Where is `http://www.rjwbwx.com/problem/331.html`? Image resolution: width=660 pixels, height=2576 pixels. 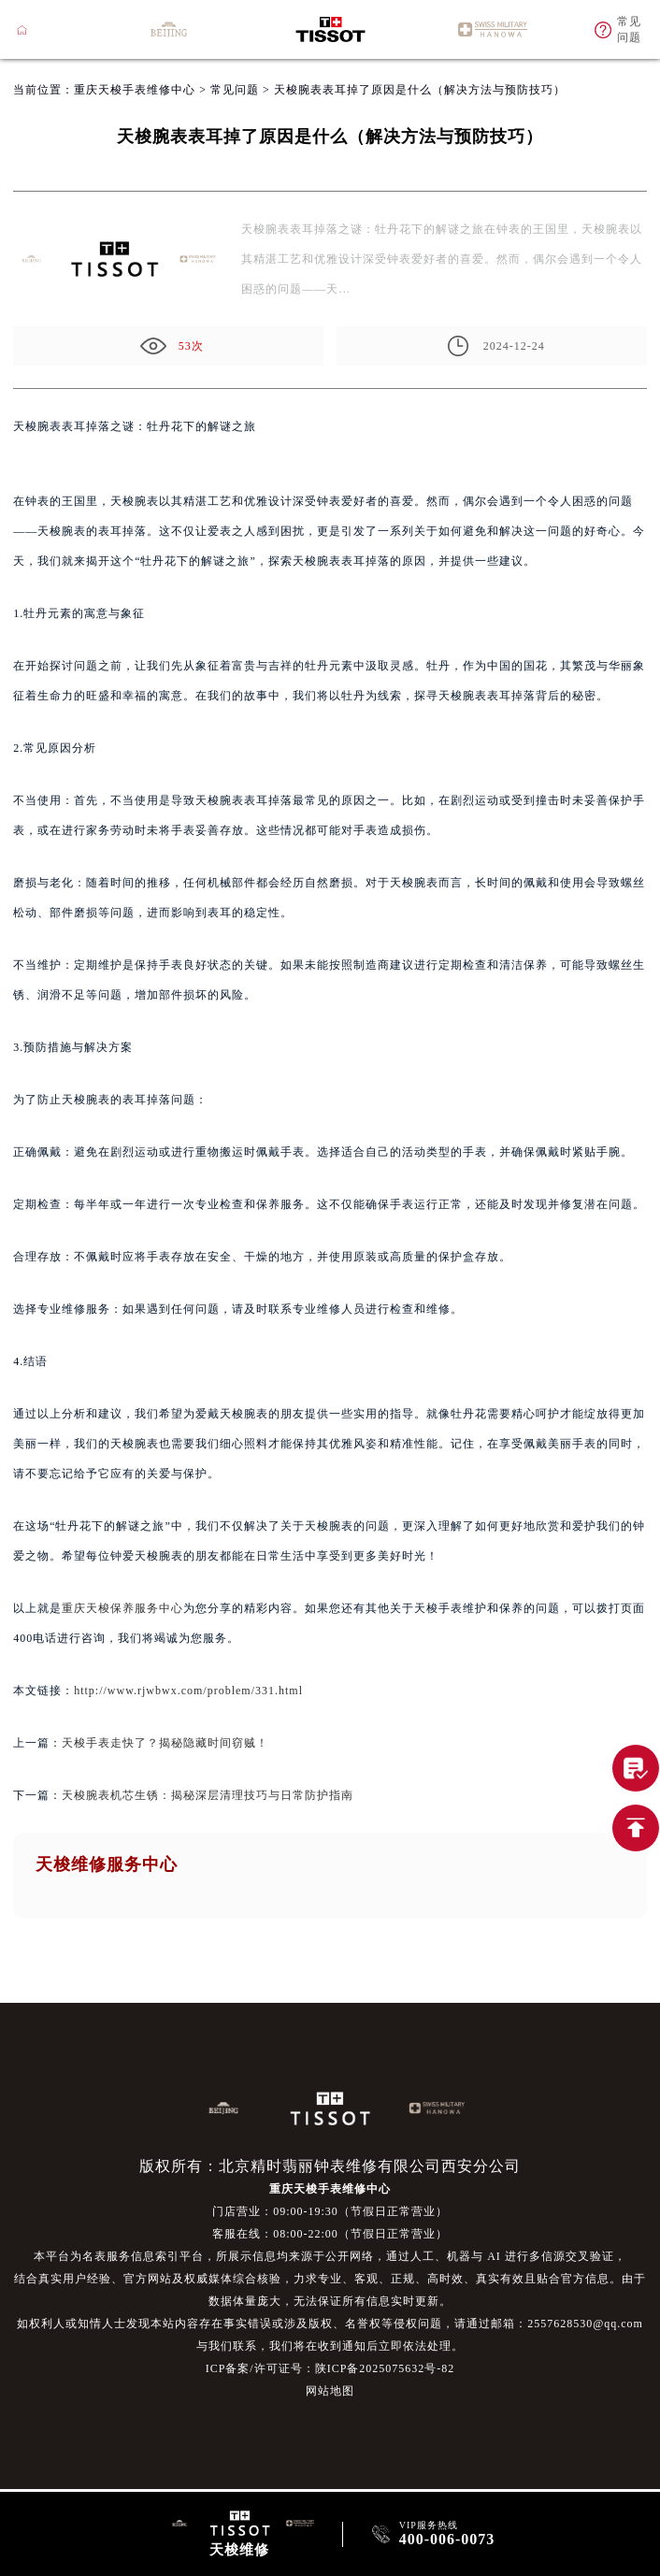
http://www.rjwbwx.com/problem/331.html is located at coordinates (188, 1690).